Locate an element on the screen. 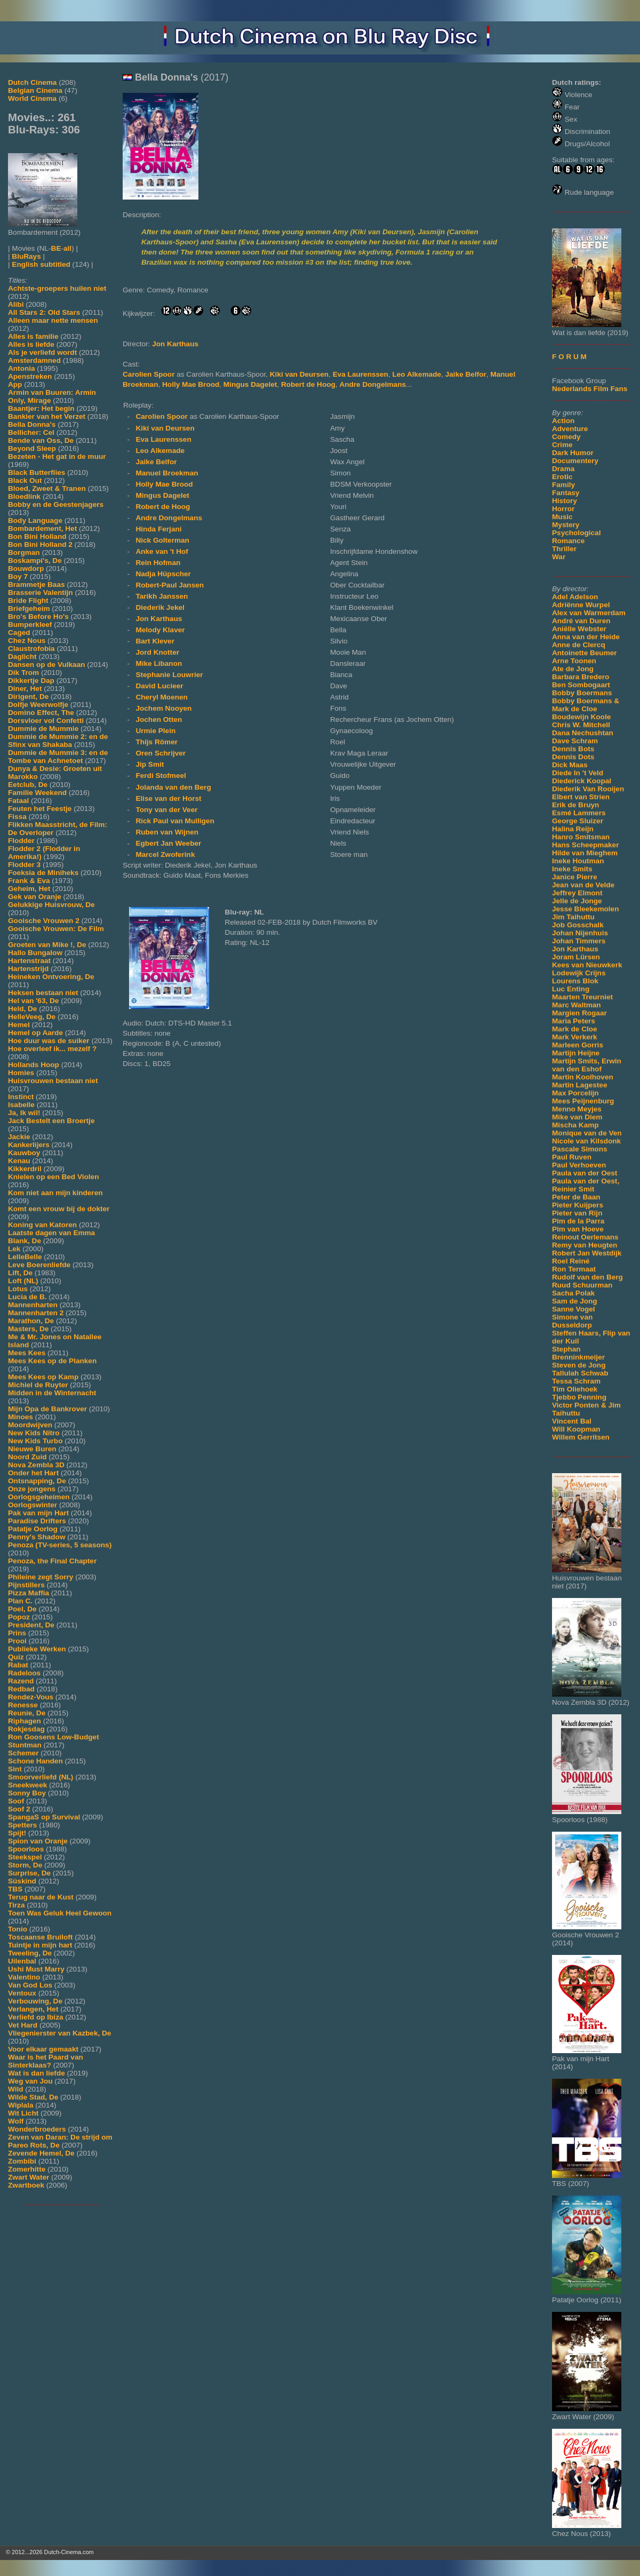 This screenshot has height=2576, width=640. Steven de Jong is located at coordinates (578, 1365).